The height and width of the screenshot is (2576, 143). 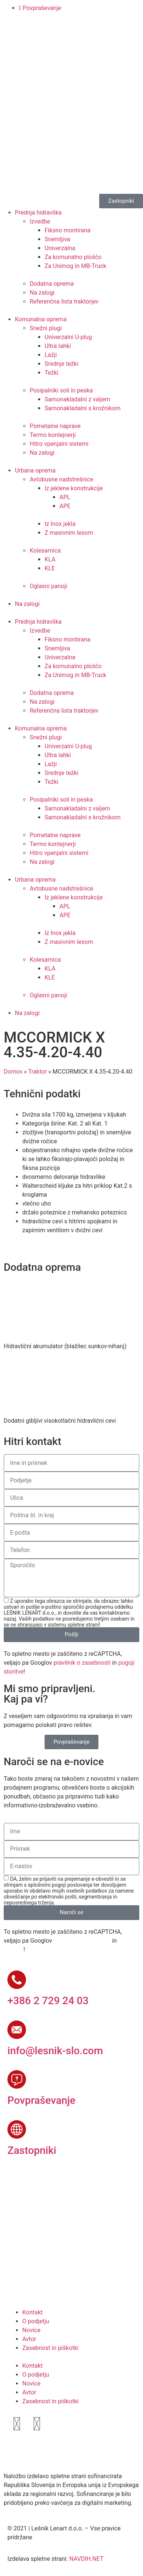 I want to click on [Switch to Ruščina], so click(x=70, y=37).